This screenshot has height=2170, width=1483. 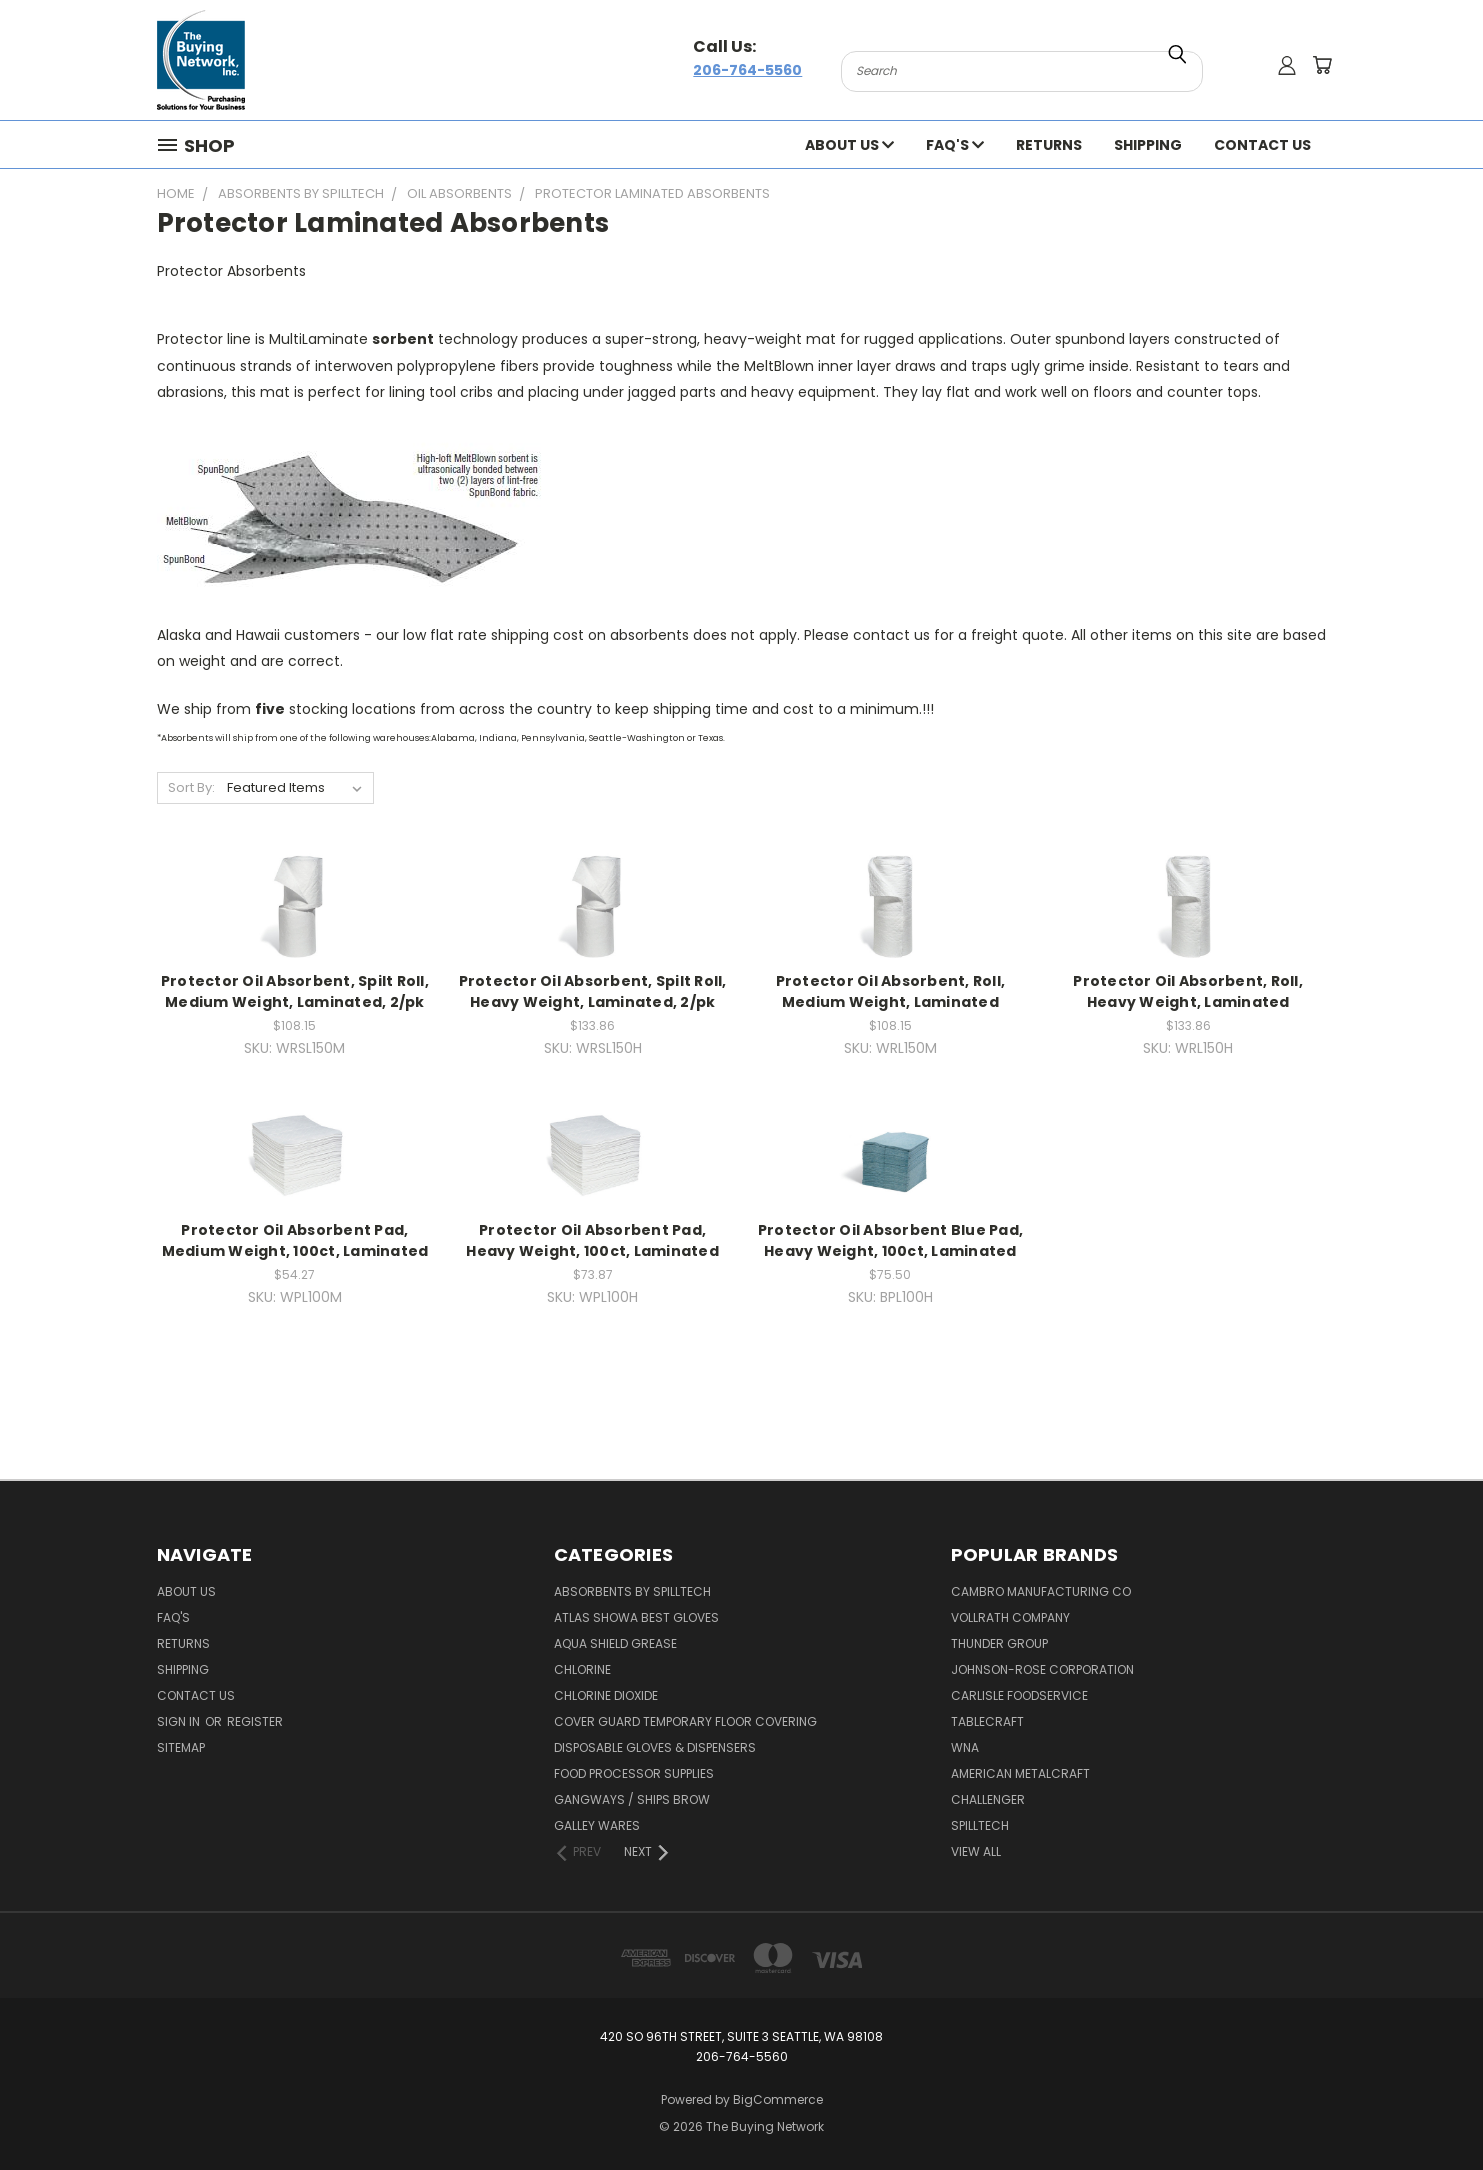 What do you see at coordinates (741, 2036) in the screenshot?
I see `420 So 96th Street, Suite 3 Seattle, WA 98108` at bounding box center [741, 2036].